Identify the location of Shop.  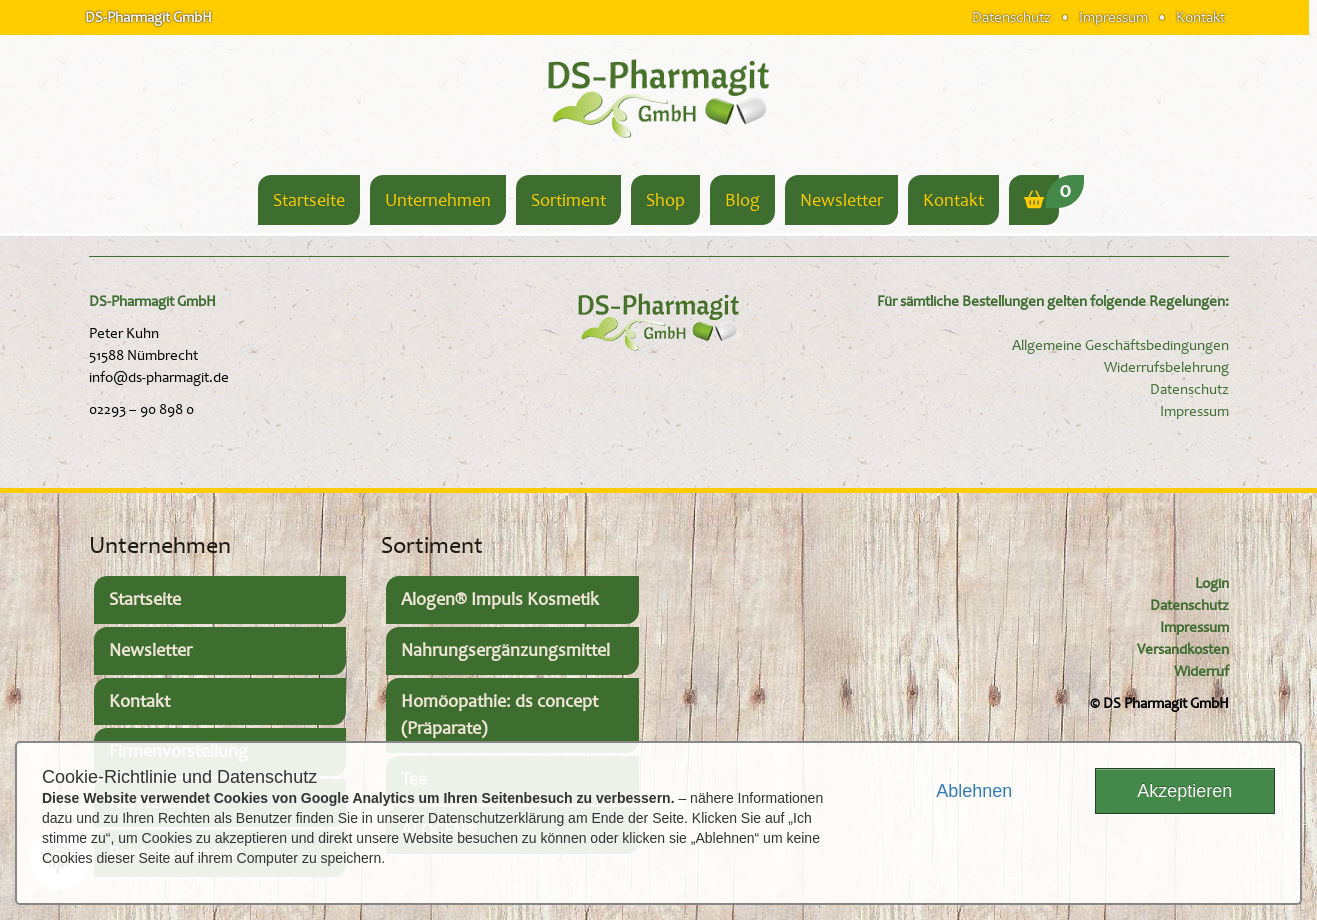
(665, 200).